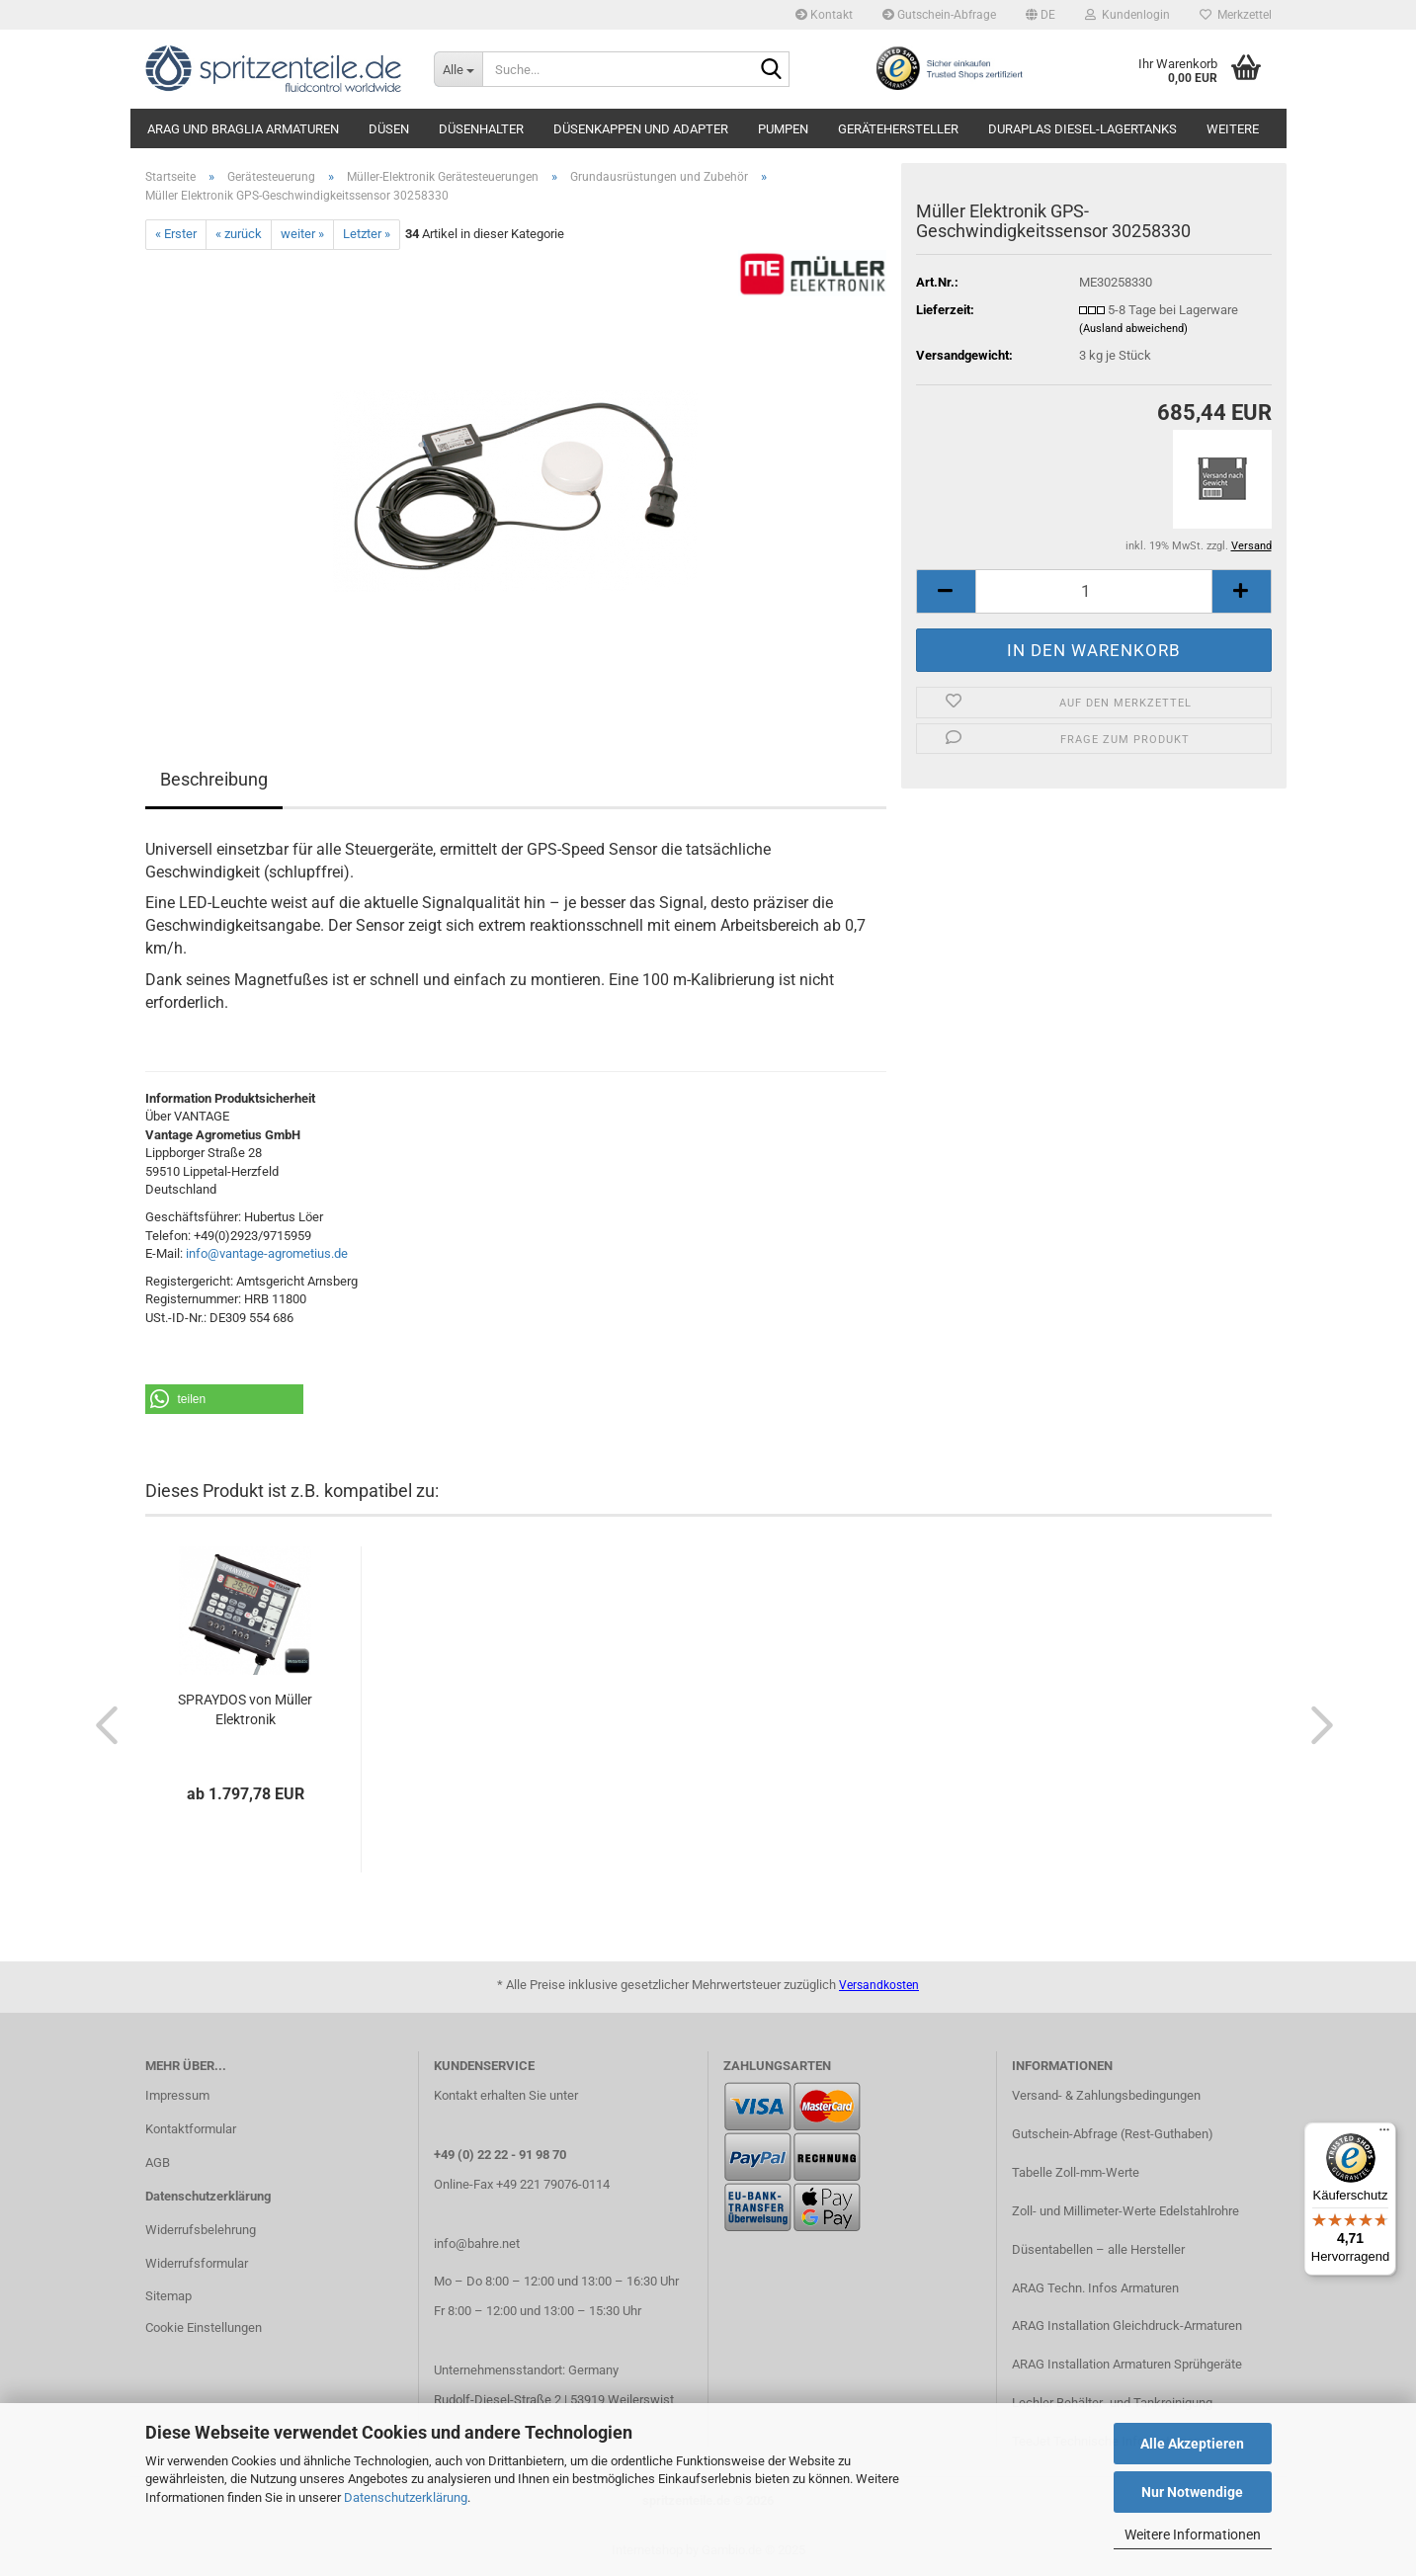 The height and width of the screenshot is (2576, 1416). I want to click on Alle Akzeptieren, so click(1192, 2443).